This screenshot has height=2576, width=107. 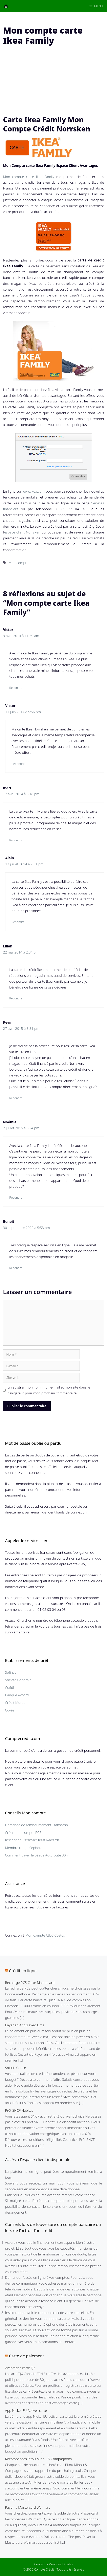 What do you see at coordinates (24, 2025) in the screenshot?
I see `Payer en 4 fois avec Alma` at bounding box center [24, 2025].